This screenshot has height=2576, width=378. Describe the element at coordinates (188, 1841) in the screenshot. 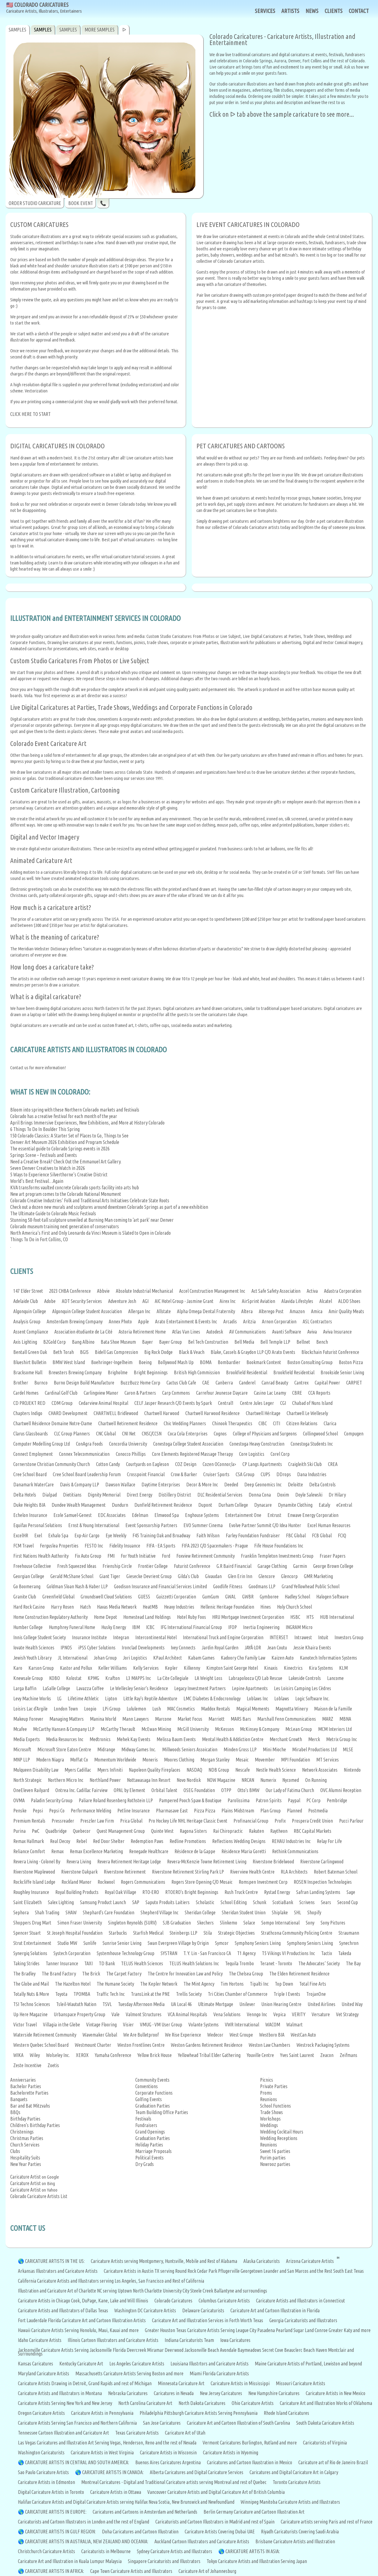

I see `Redline Promotions` at that location.